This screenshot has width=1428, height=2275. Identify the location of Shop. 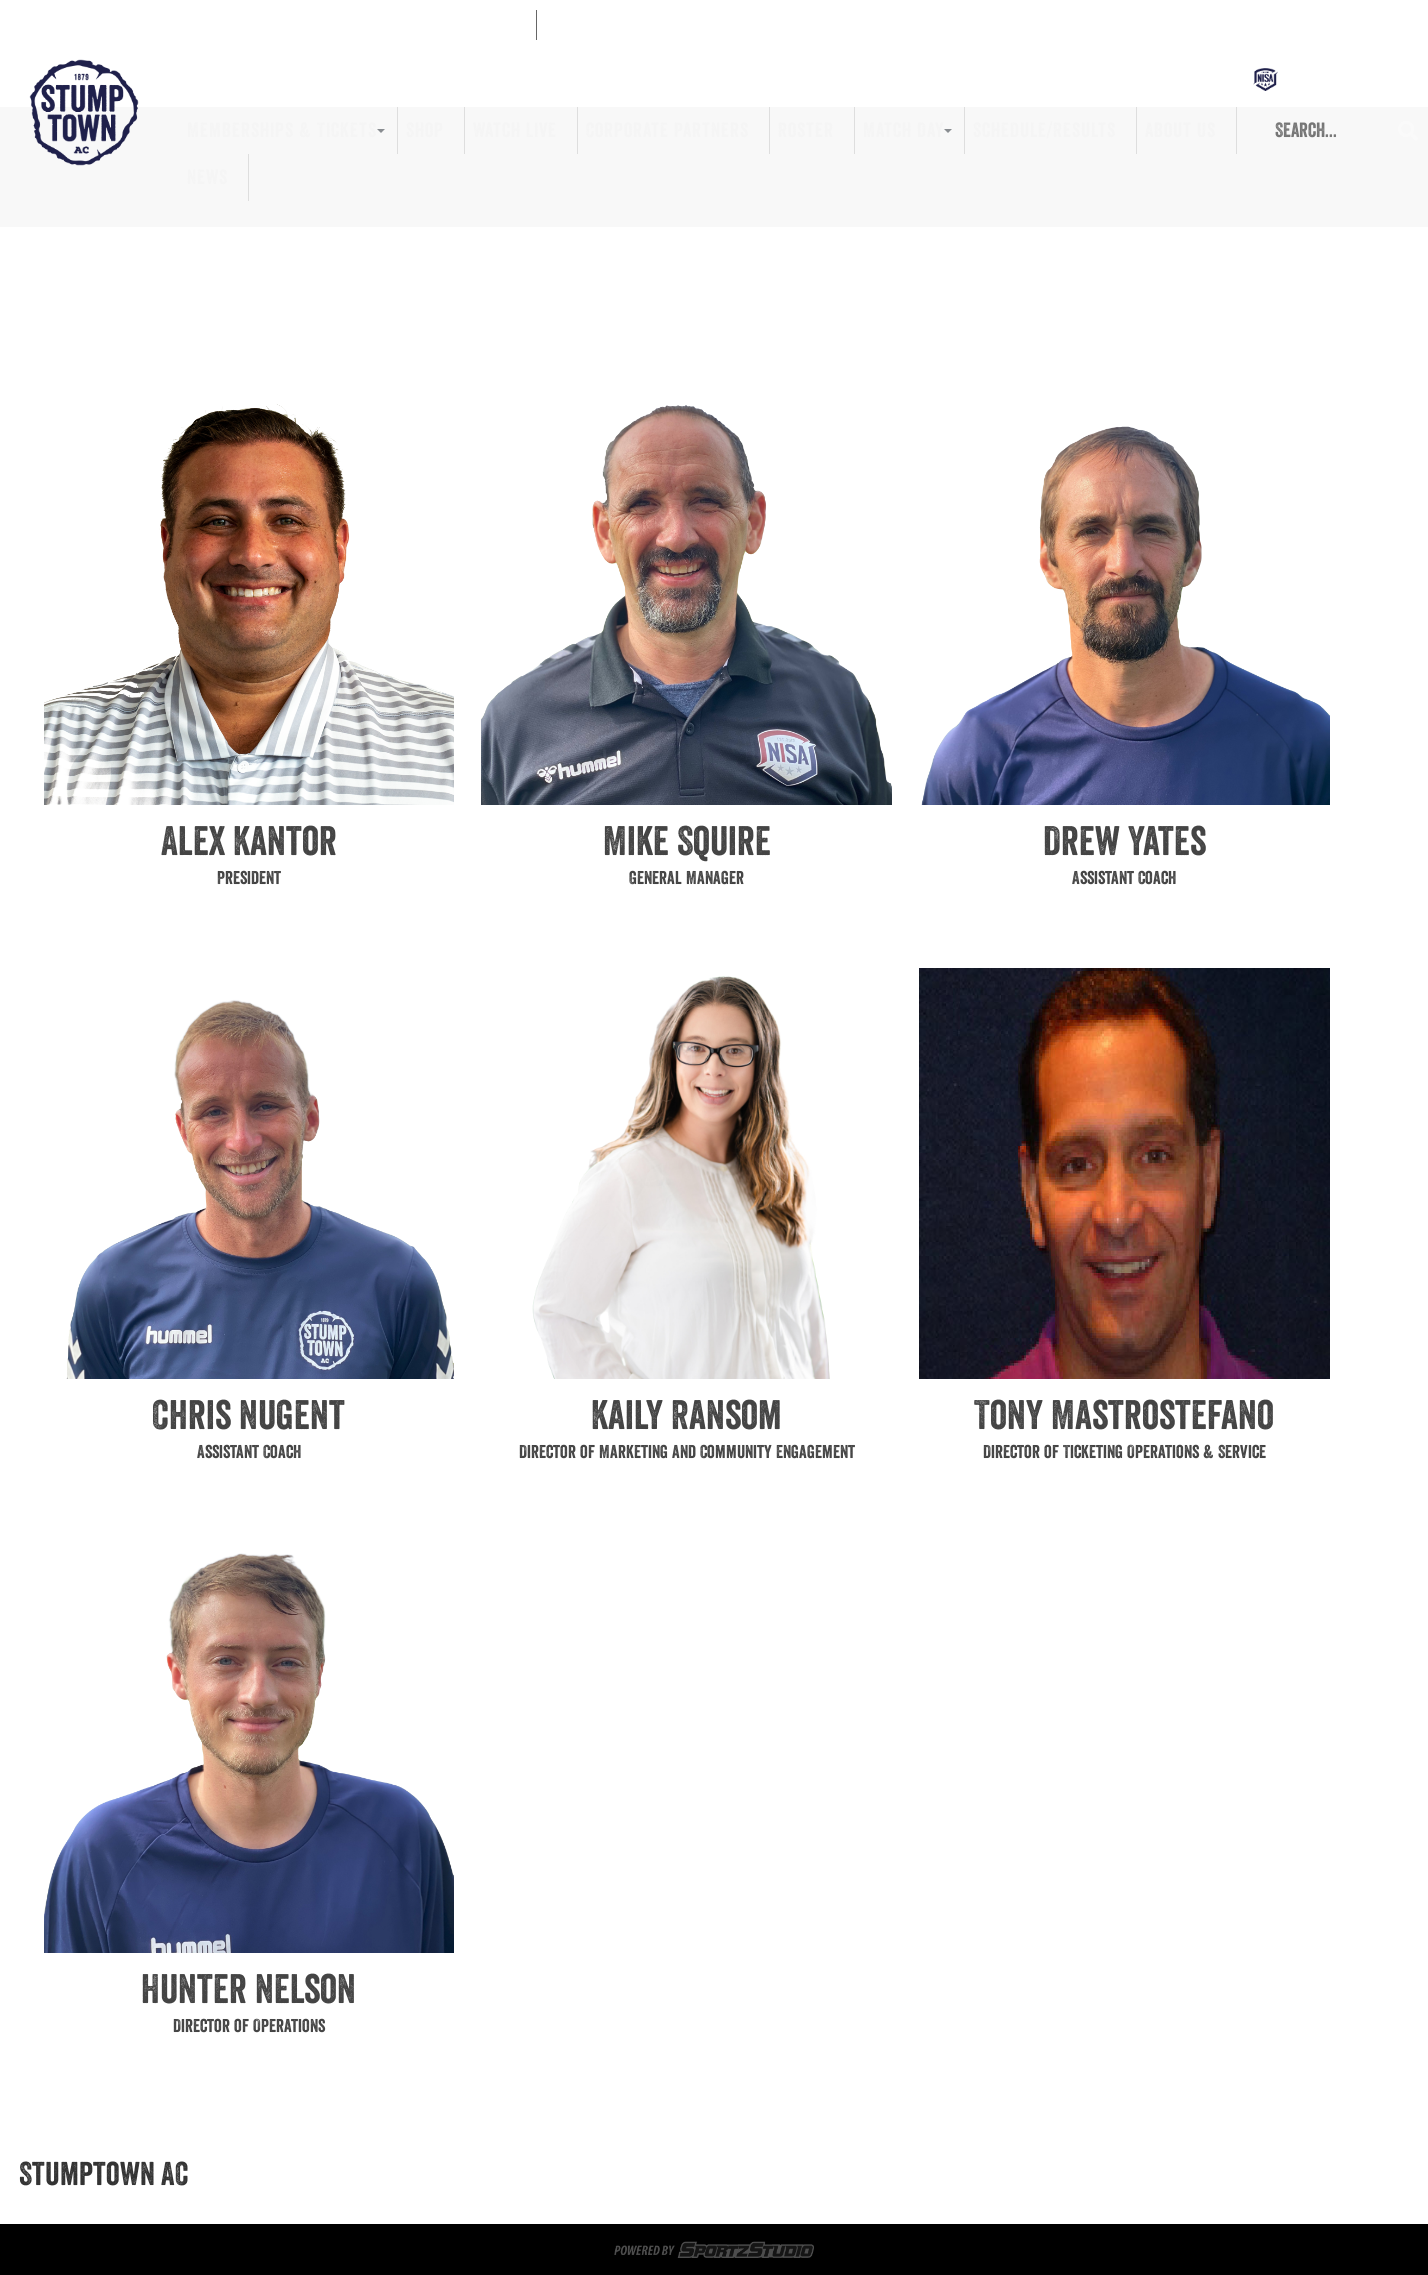
(425, 130).